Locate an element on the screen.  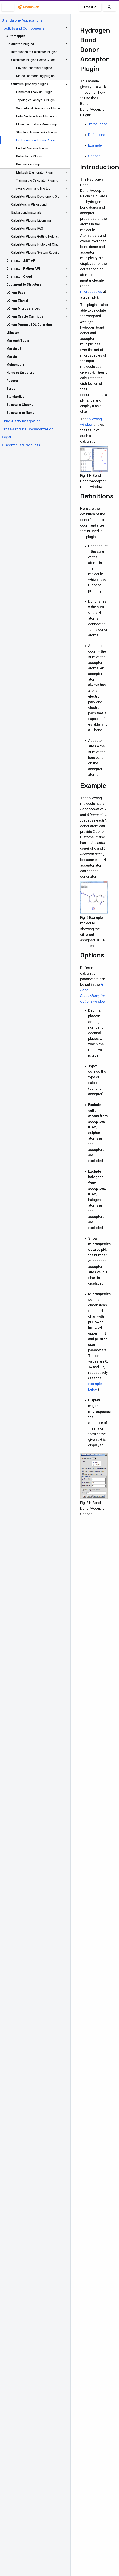
JChem Choral is located at coordinates (17, 300).